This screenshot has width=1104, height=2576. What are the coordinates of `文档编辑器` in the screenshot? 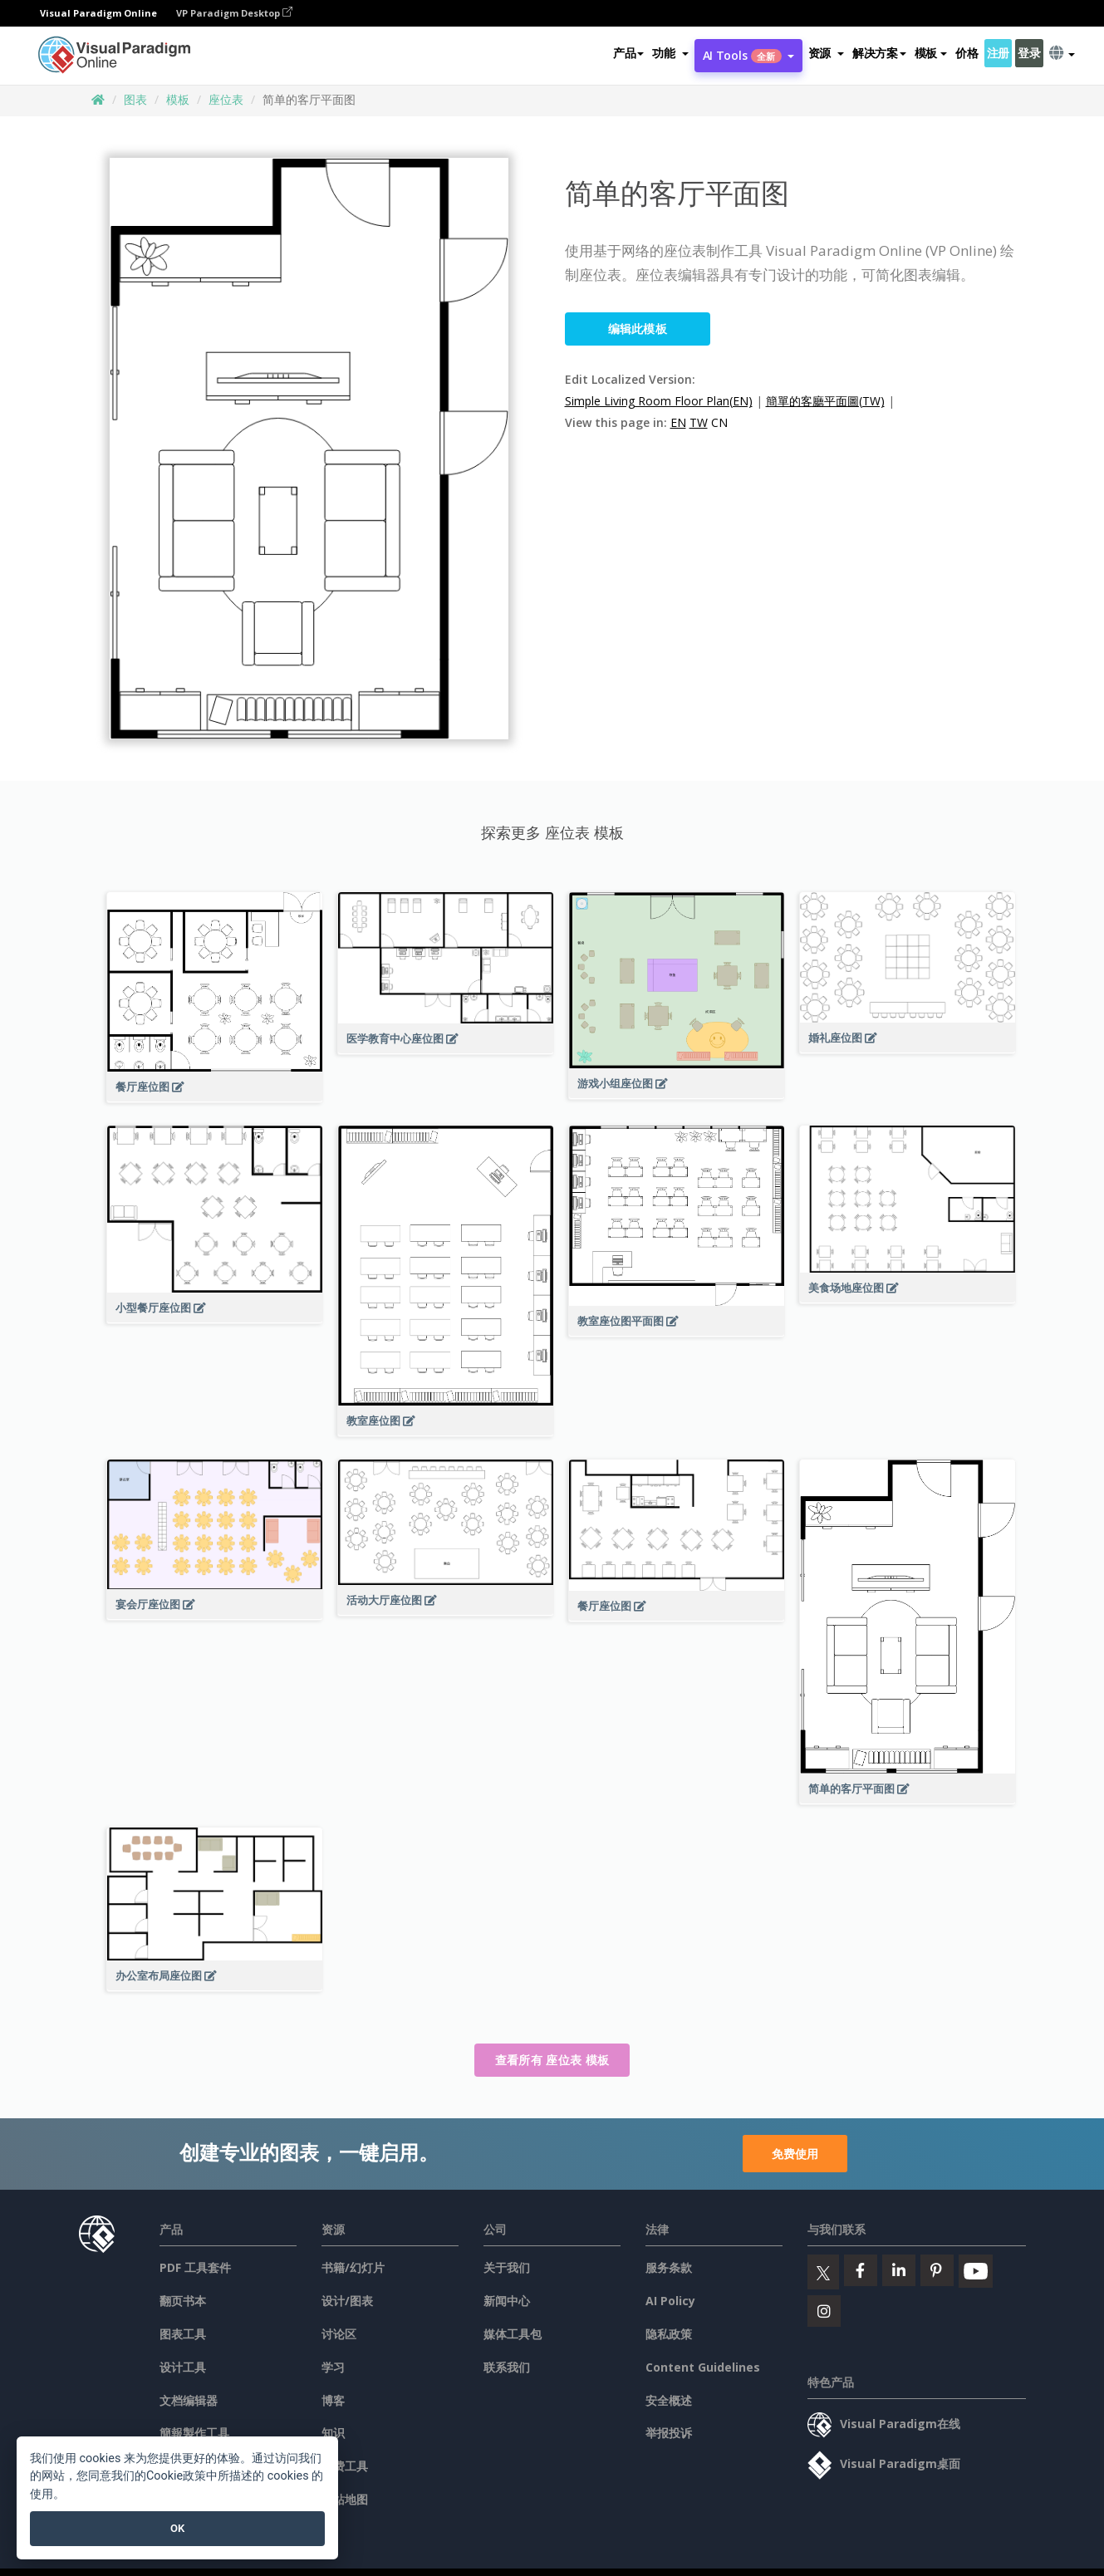 It's located at (188, 2400).